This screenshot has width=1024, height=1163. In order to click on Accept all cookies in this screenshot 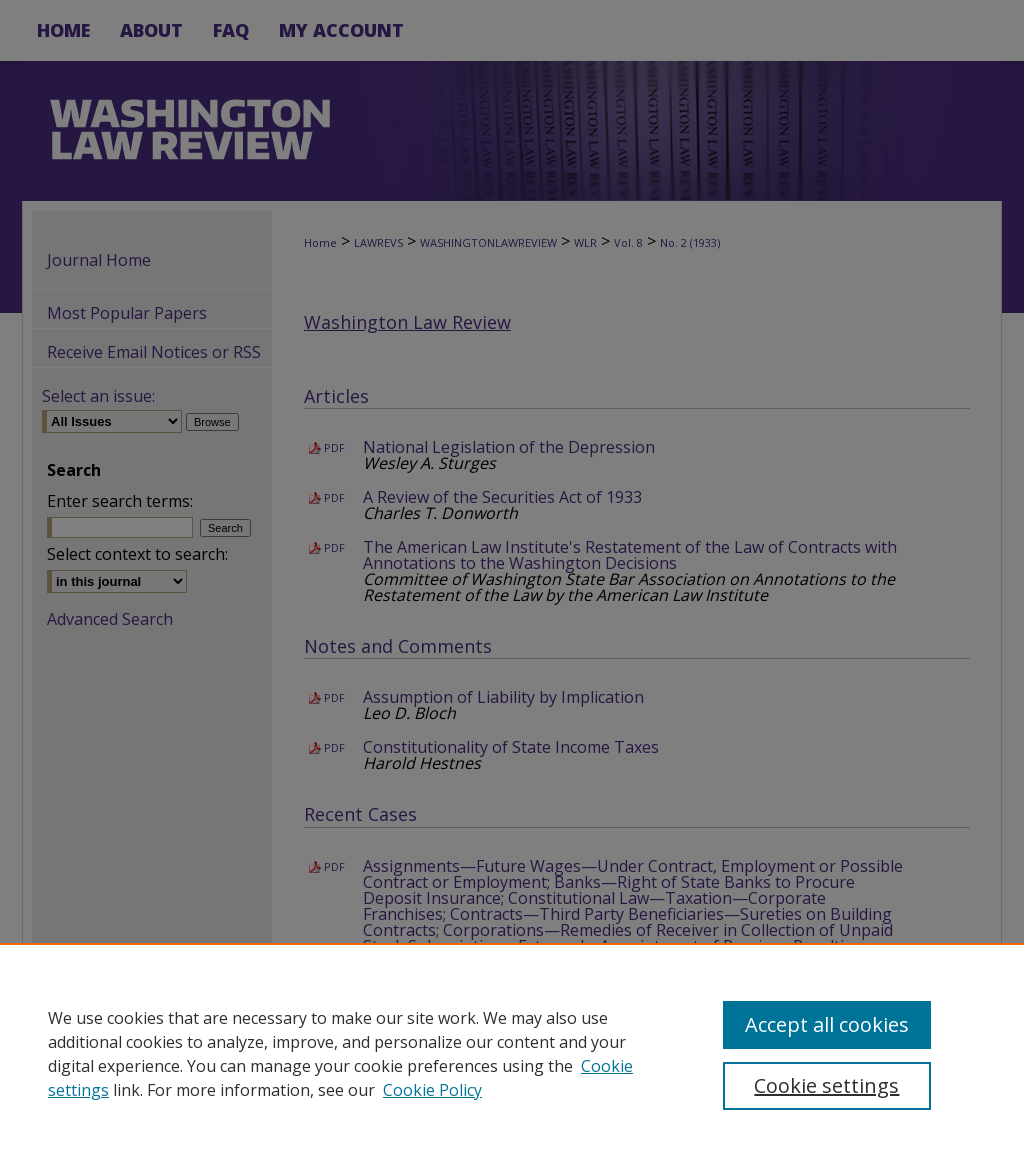, I will do `click(827, 1024)`.